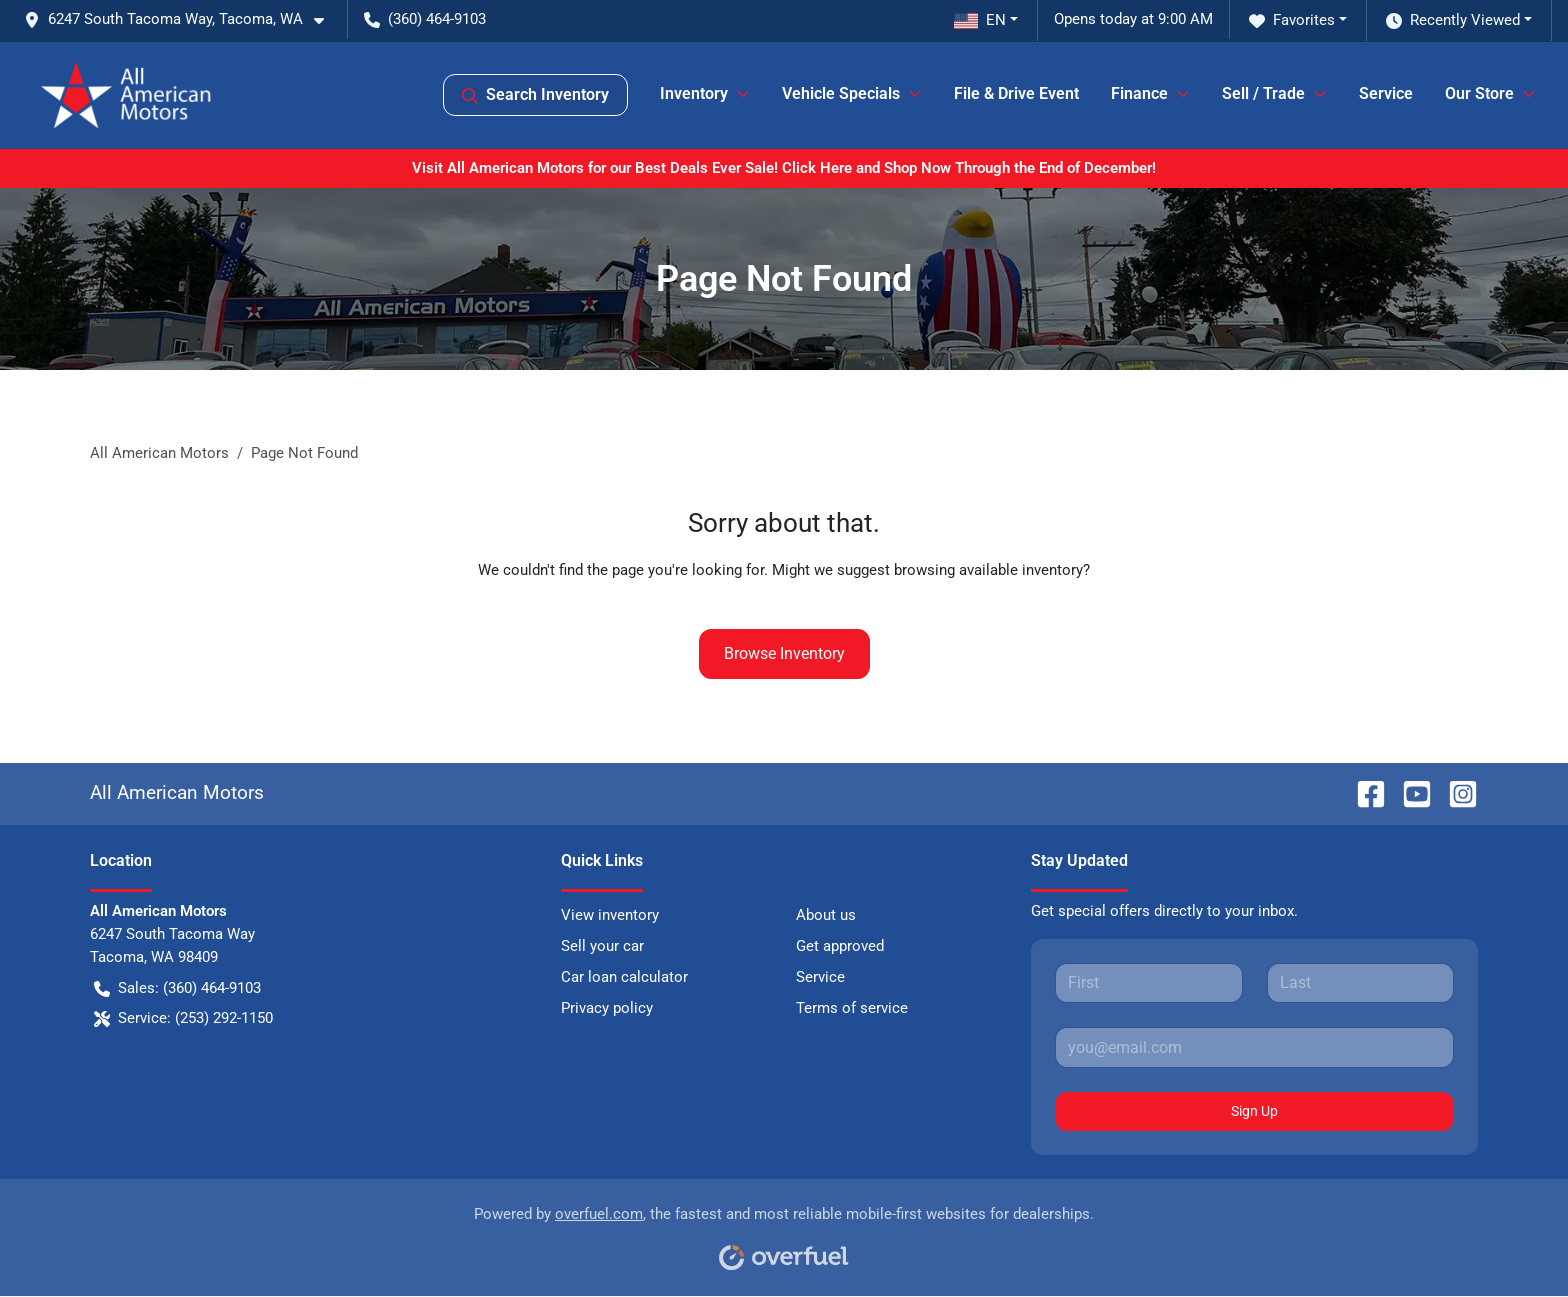 The width and height of the screenshot is (1568, 1297). Describe the element at coordinates (177, 988) in the screenshot. I see `Sales: (360) 464-9103 [button]` at that location.